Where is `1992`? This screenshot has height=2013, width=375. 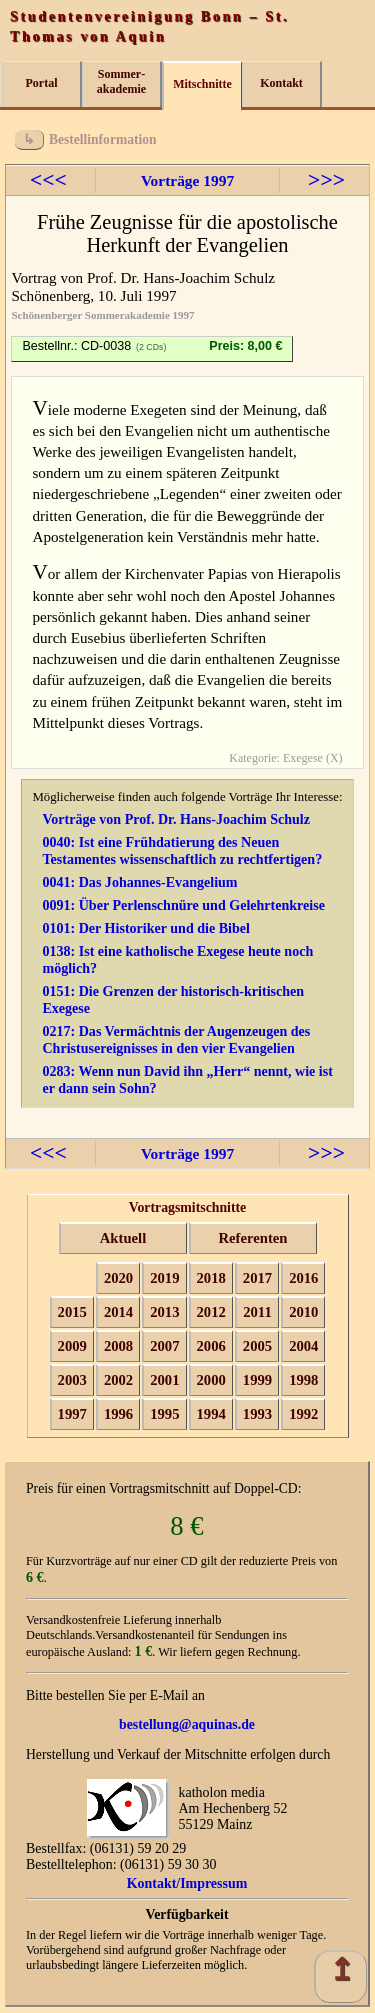
1992 is located at coordinates (303, 1414).